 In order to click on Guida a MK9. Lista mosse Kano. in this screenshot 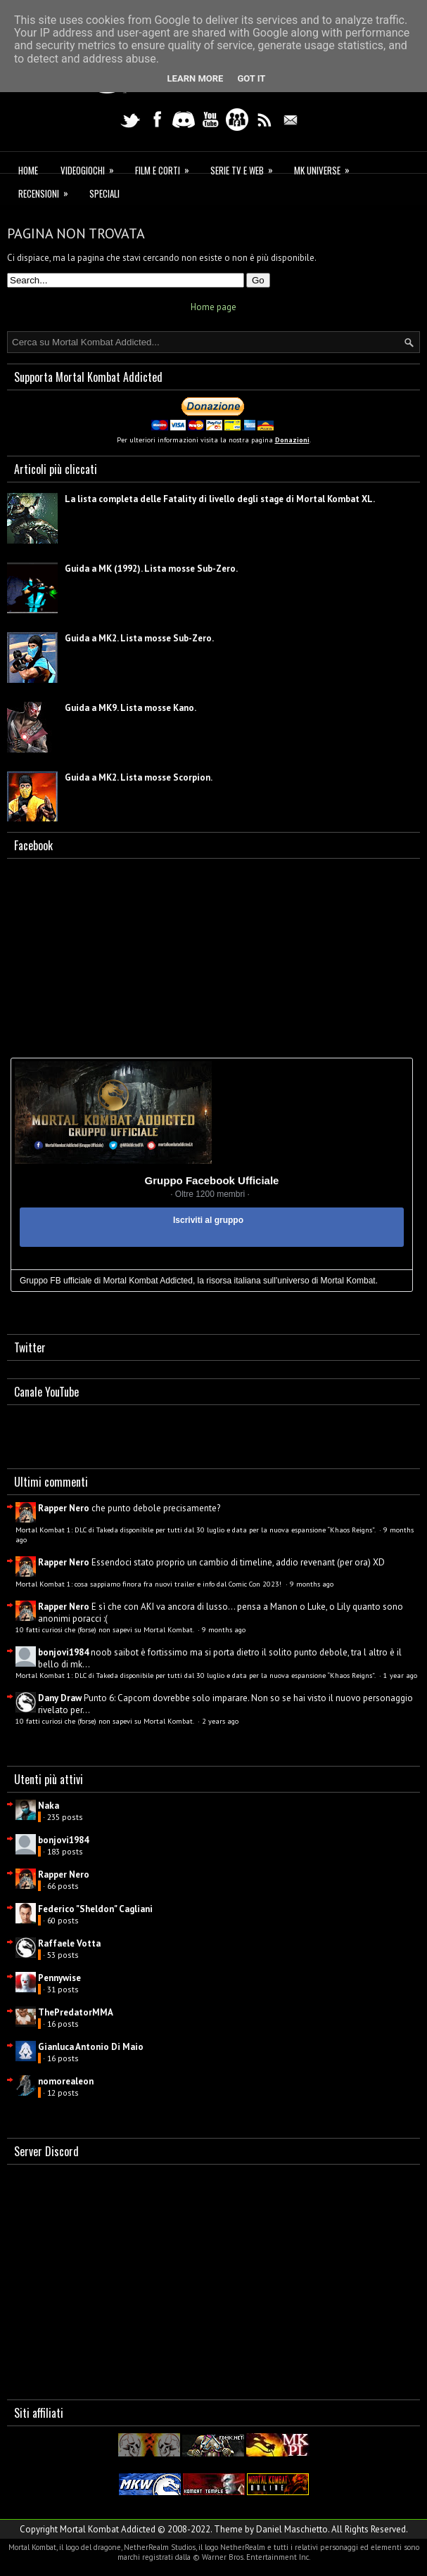, I will do `click(130, 708)`.